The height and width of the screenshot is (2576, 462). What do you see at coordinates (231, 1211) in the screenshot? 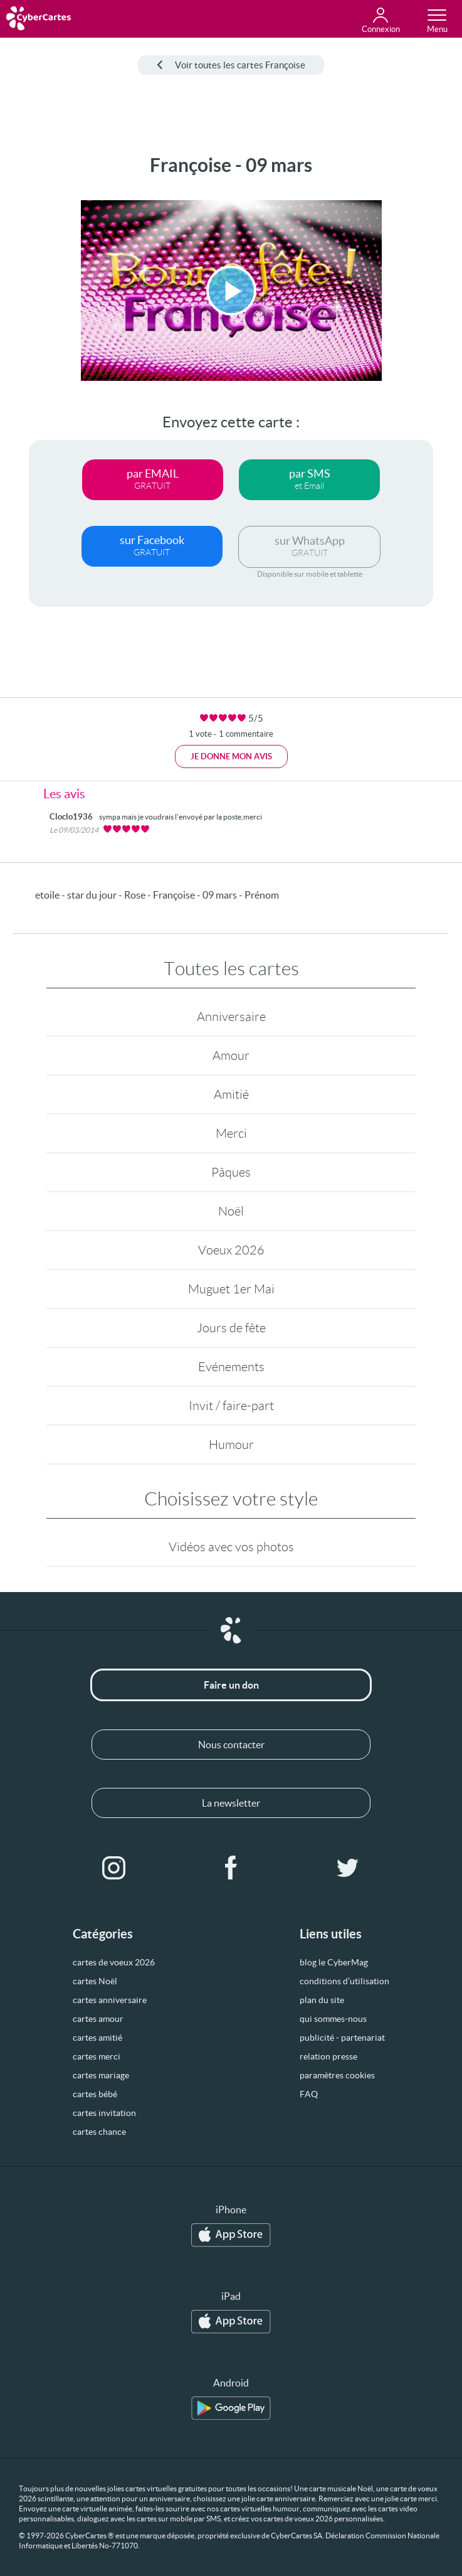
I see `Noël` at bounding box center [231, 1211].